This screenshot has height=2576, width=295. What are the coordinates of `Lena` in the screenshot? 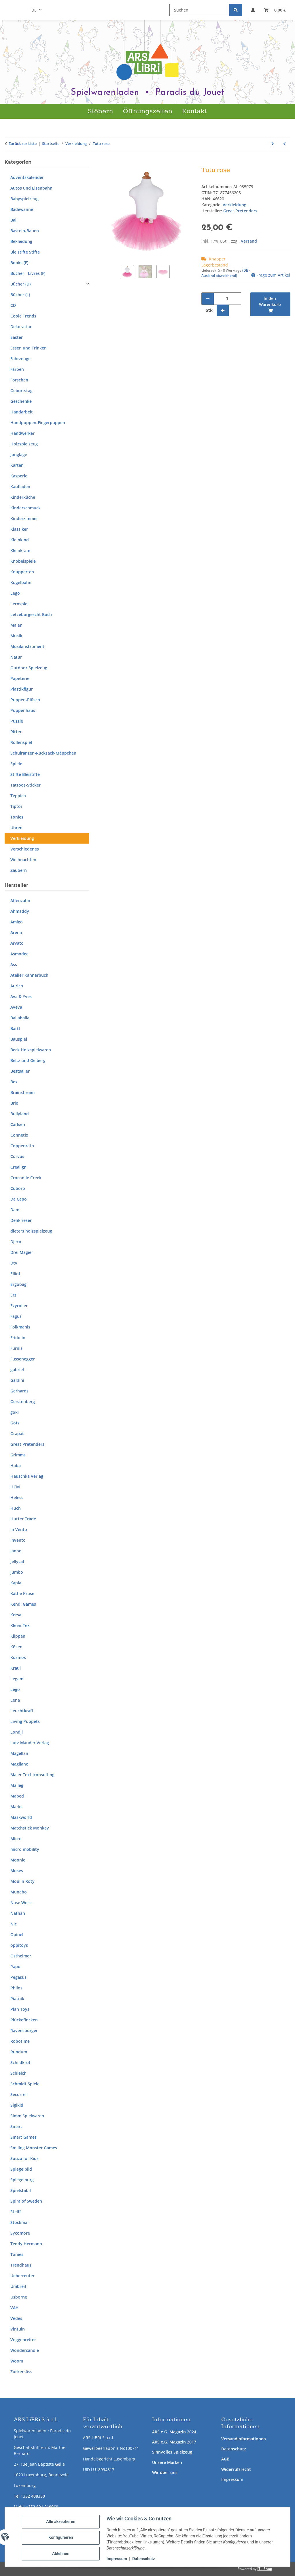 It's located at (15, 1700).